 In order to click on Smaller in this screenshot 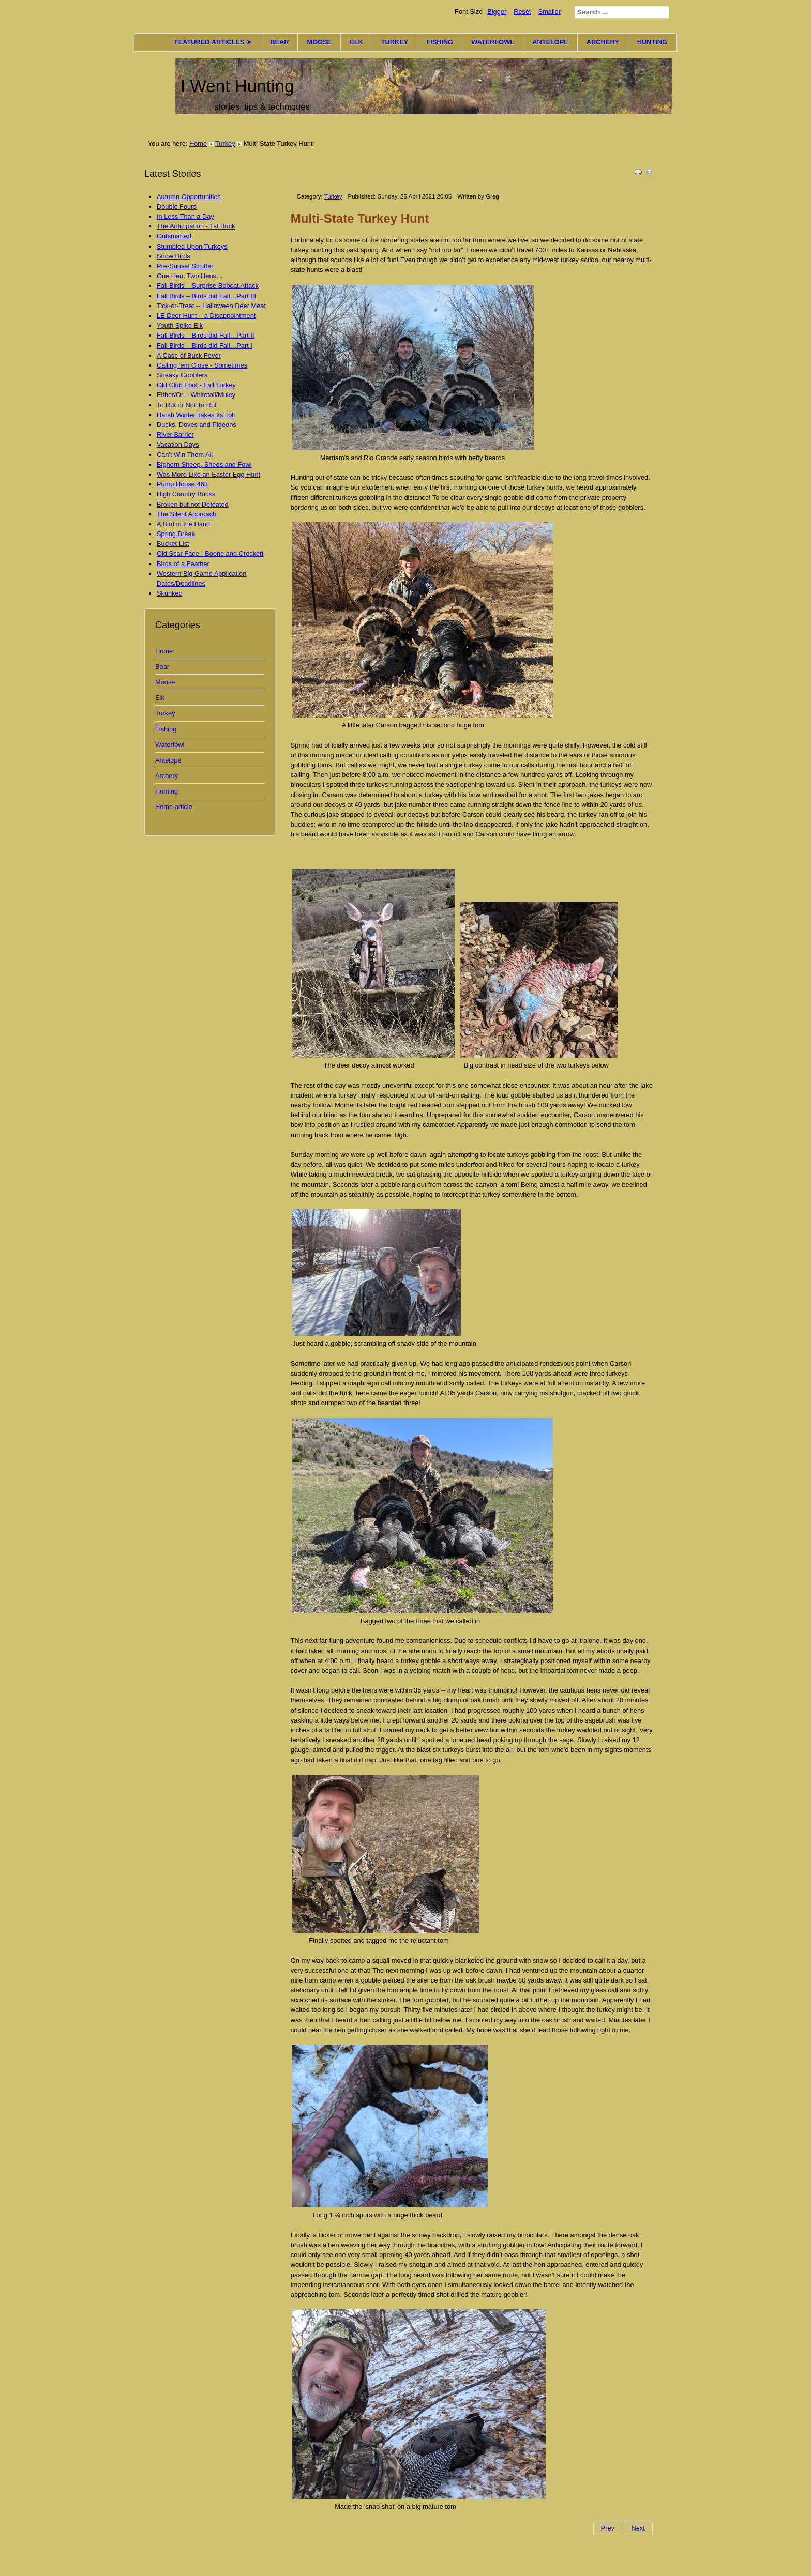, I will do `click(549, 12)`.